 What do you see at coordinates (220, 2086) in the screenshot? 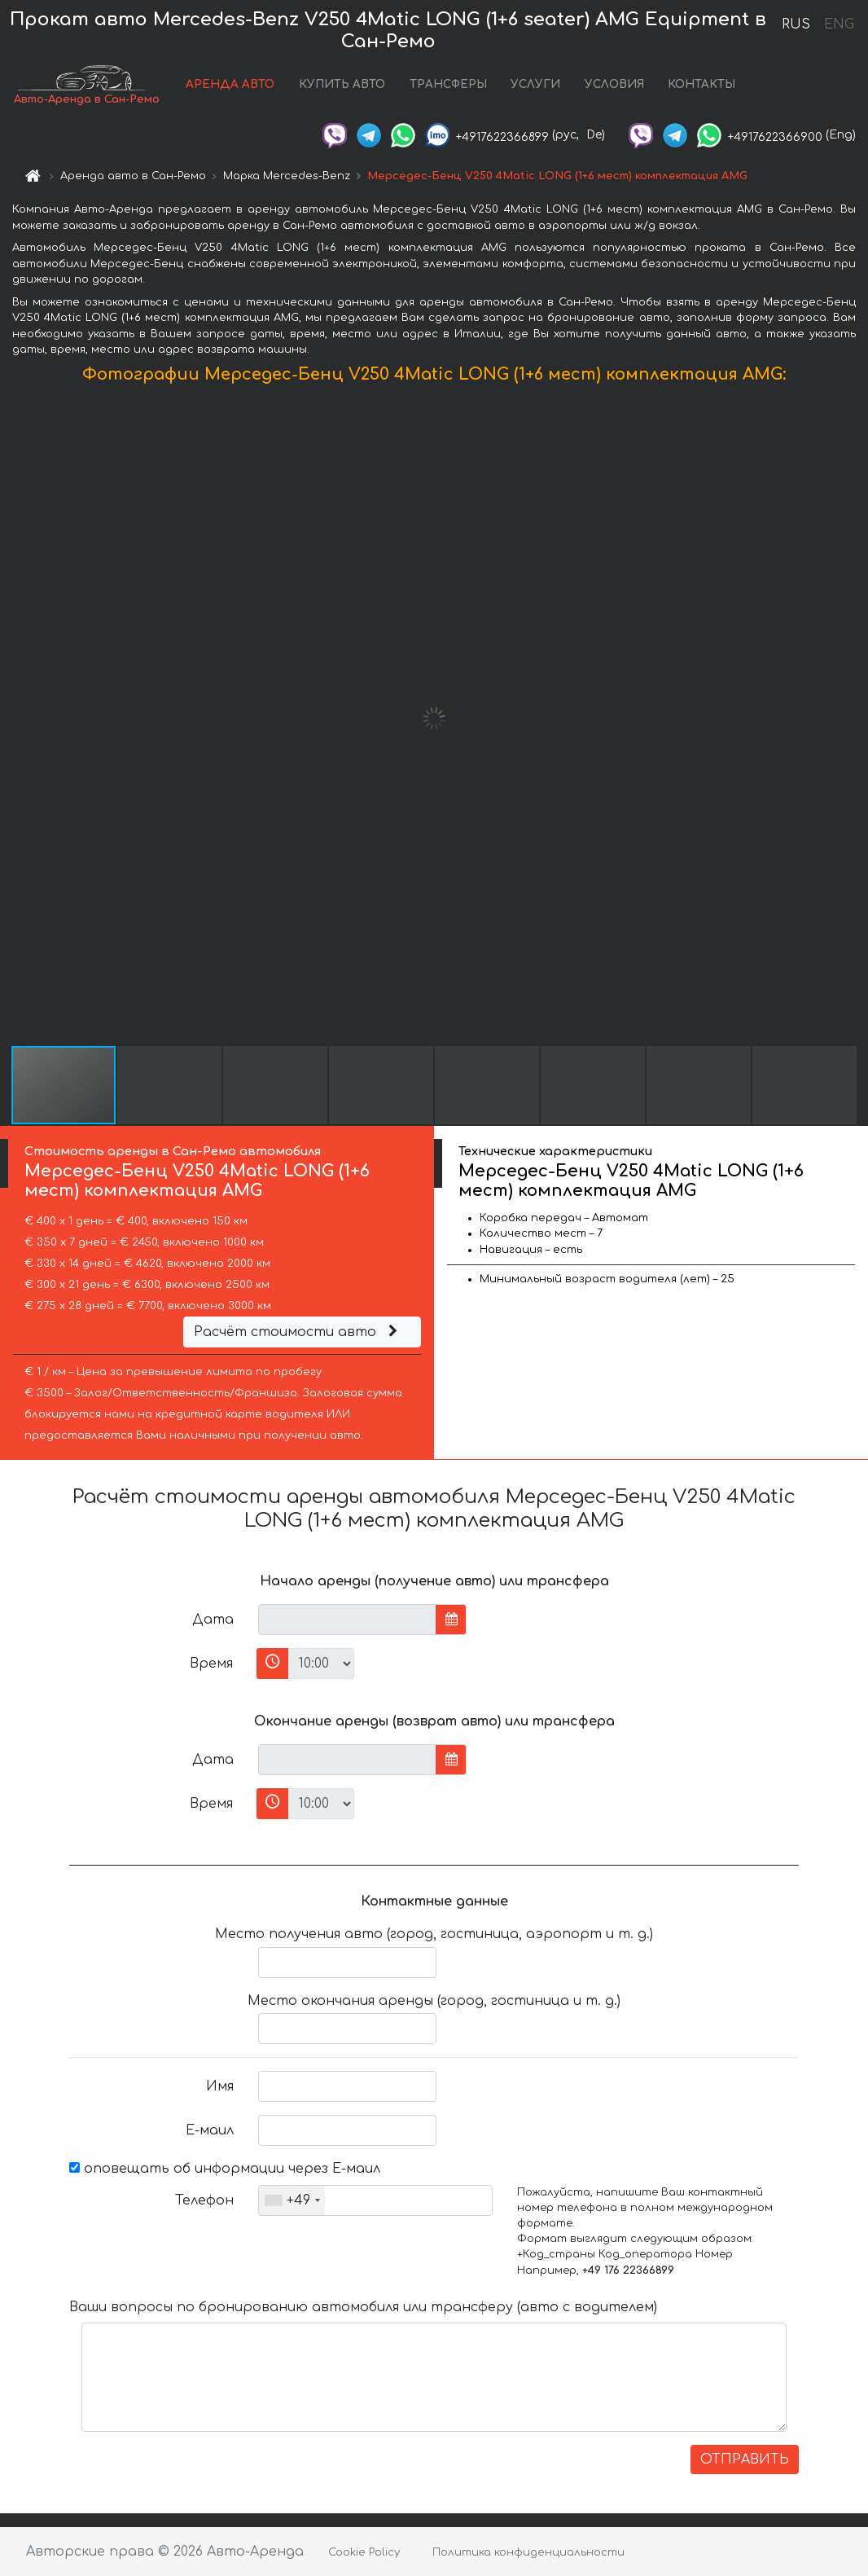
I see `Имя` at bounding box center [220, 2086].